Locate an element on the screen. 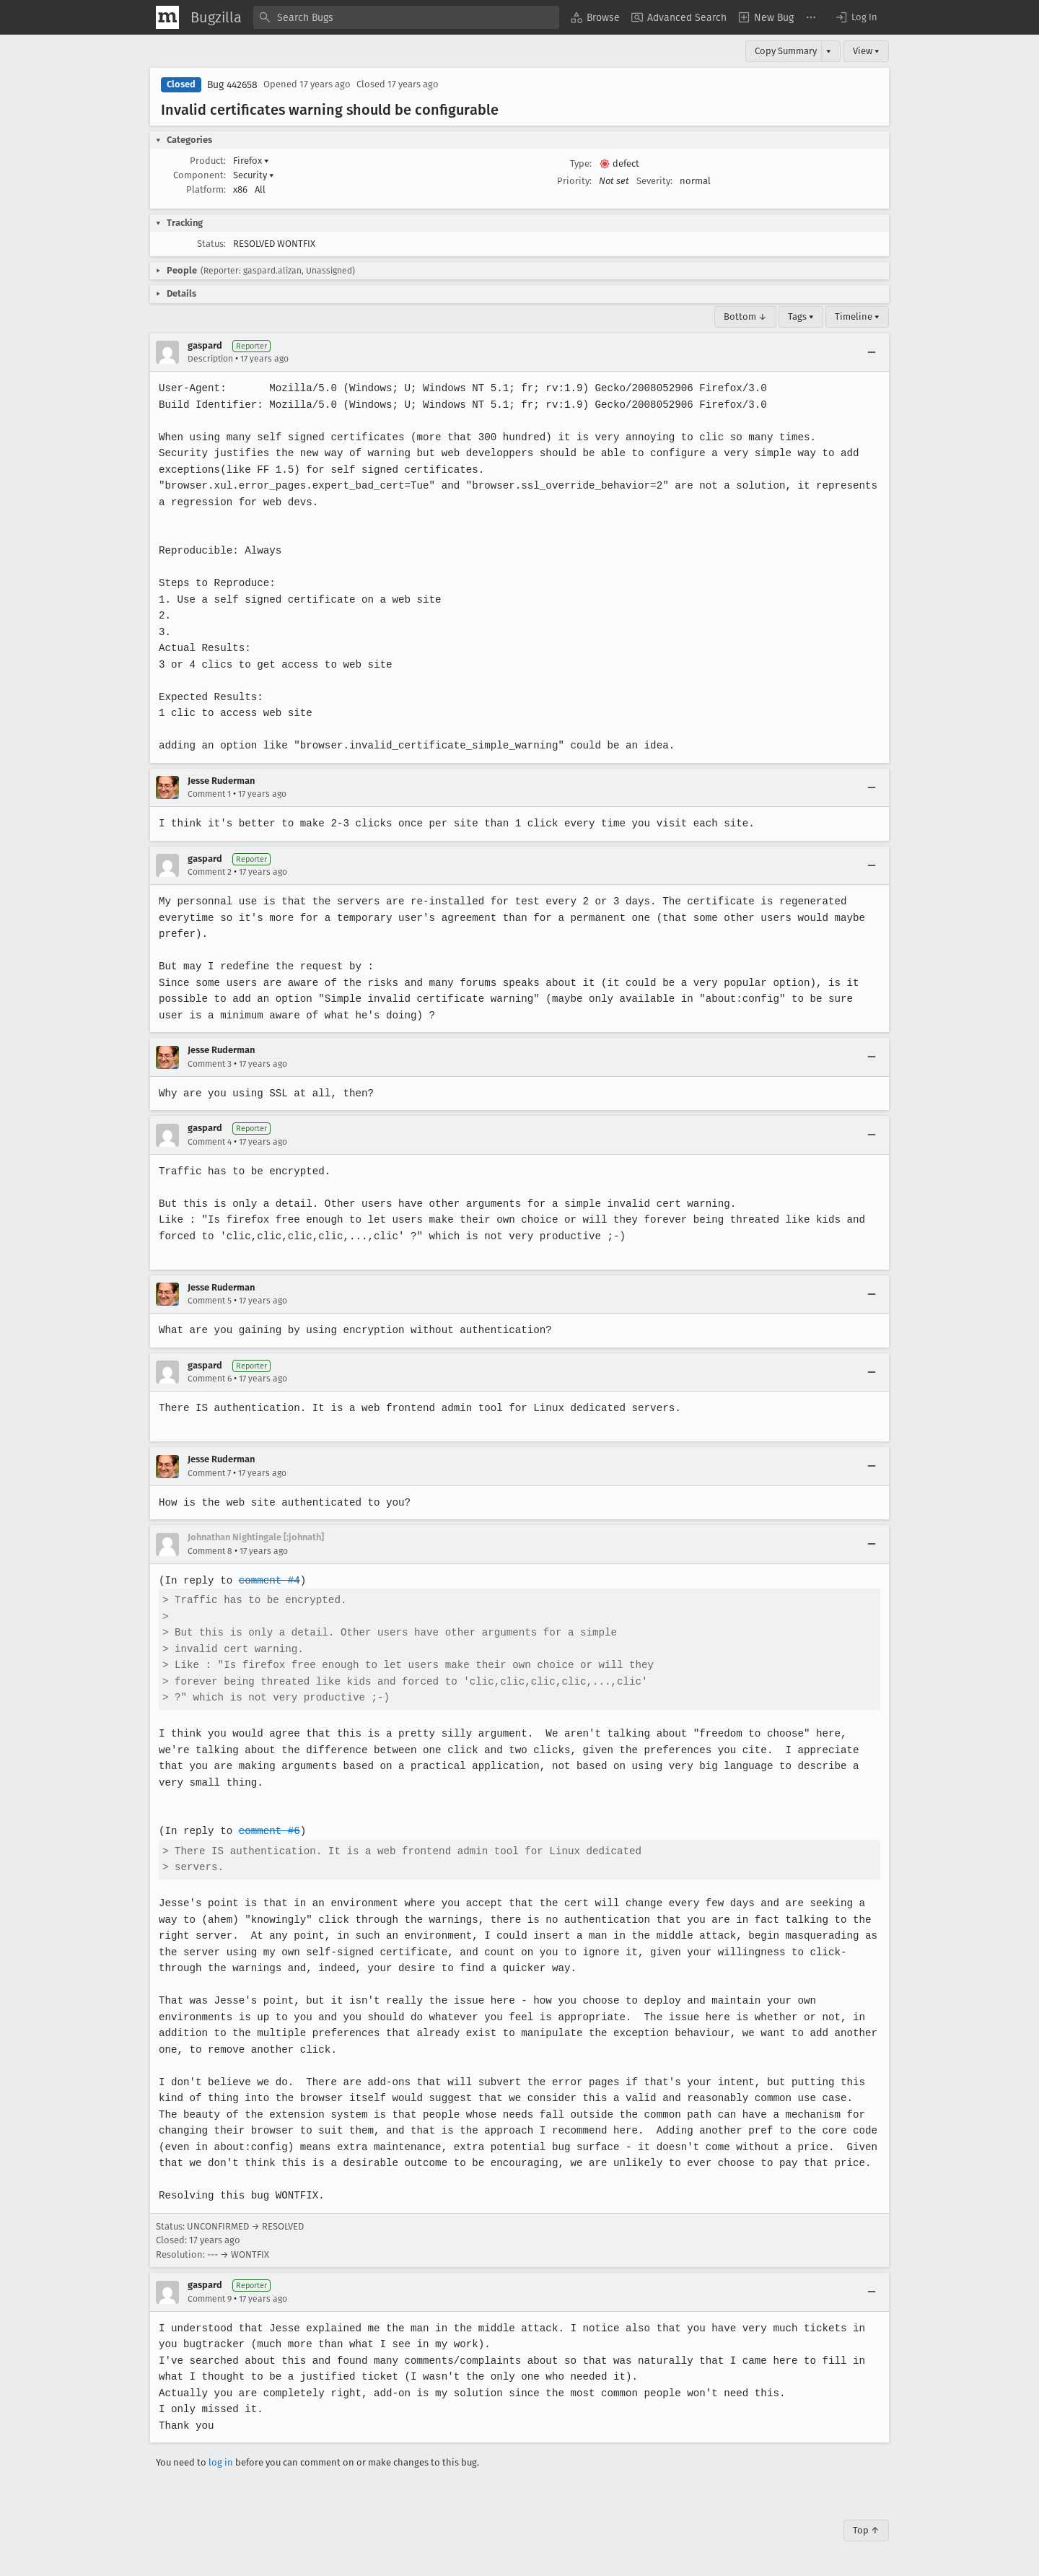 The width and height of the screenshot is (1039, 2576). Comment 5 is located at coordinates (210, 1301).